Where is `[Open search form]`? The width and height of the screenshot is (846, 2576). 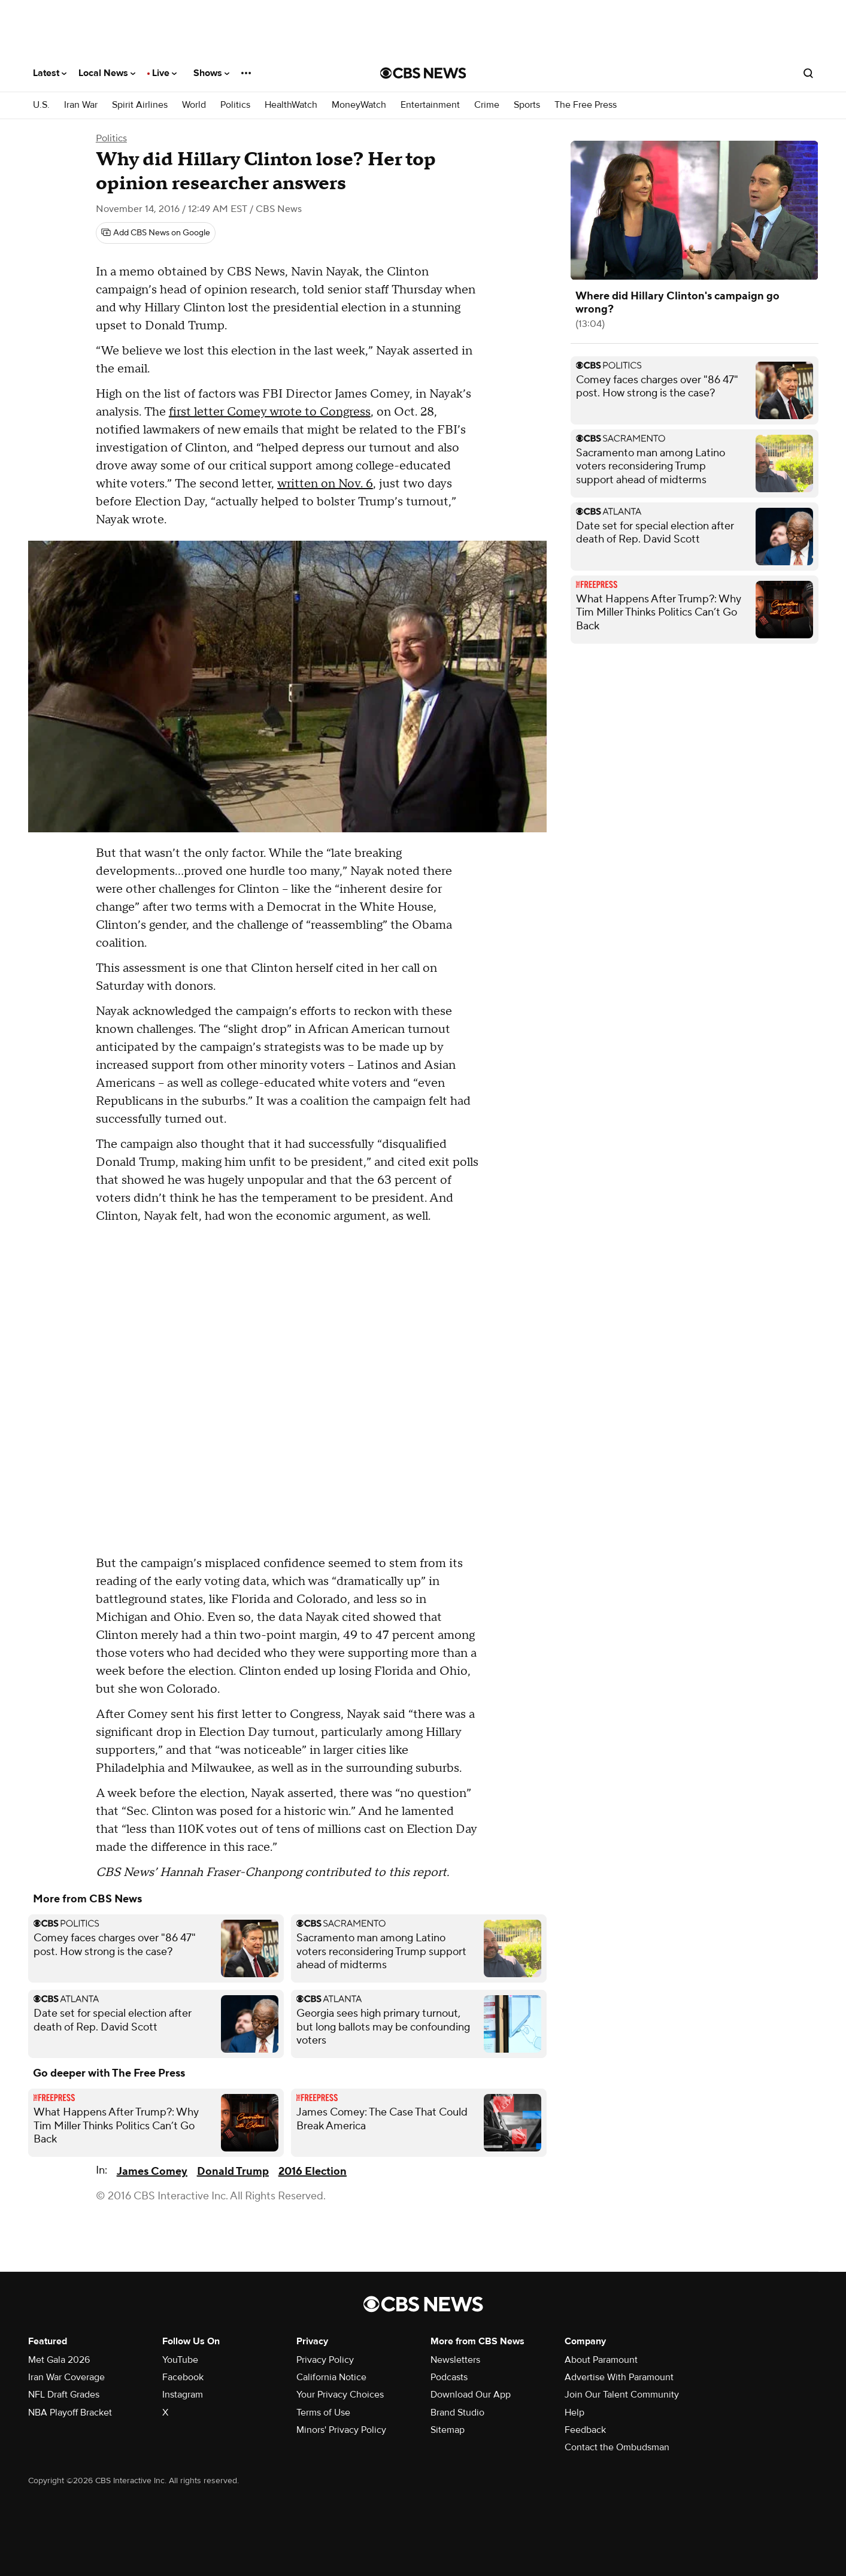 [Open search form] is located at coordinates (808, 73).